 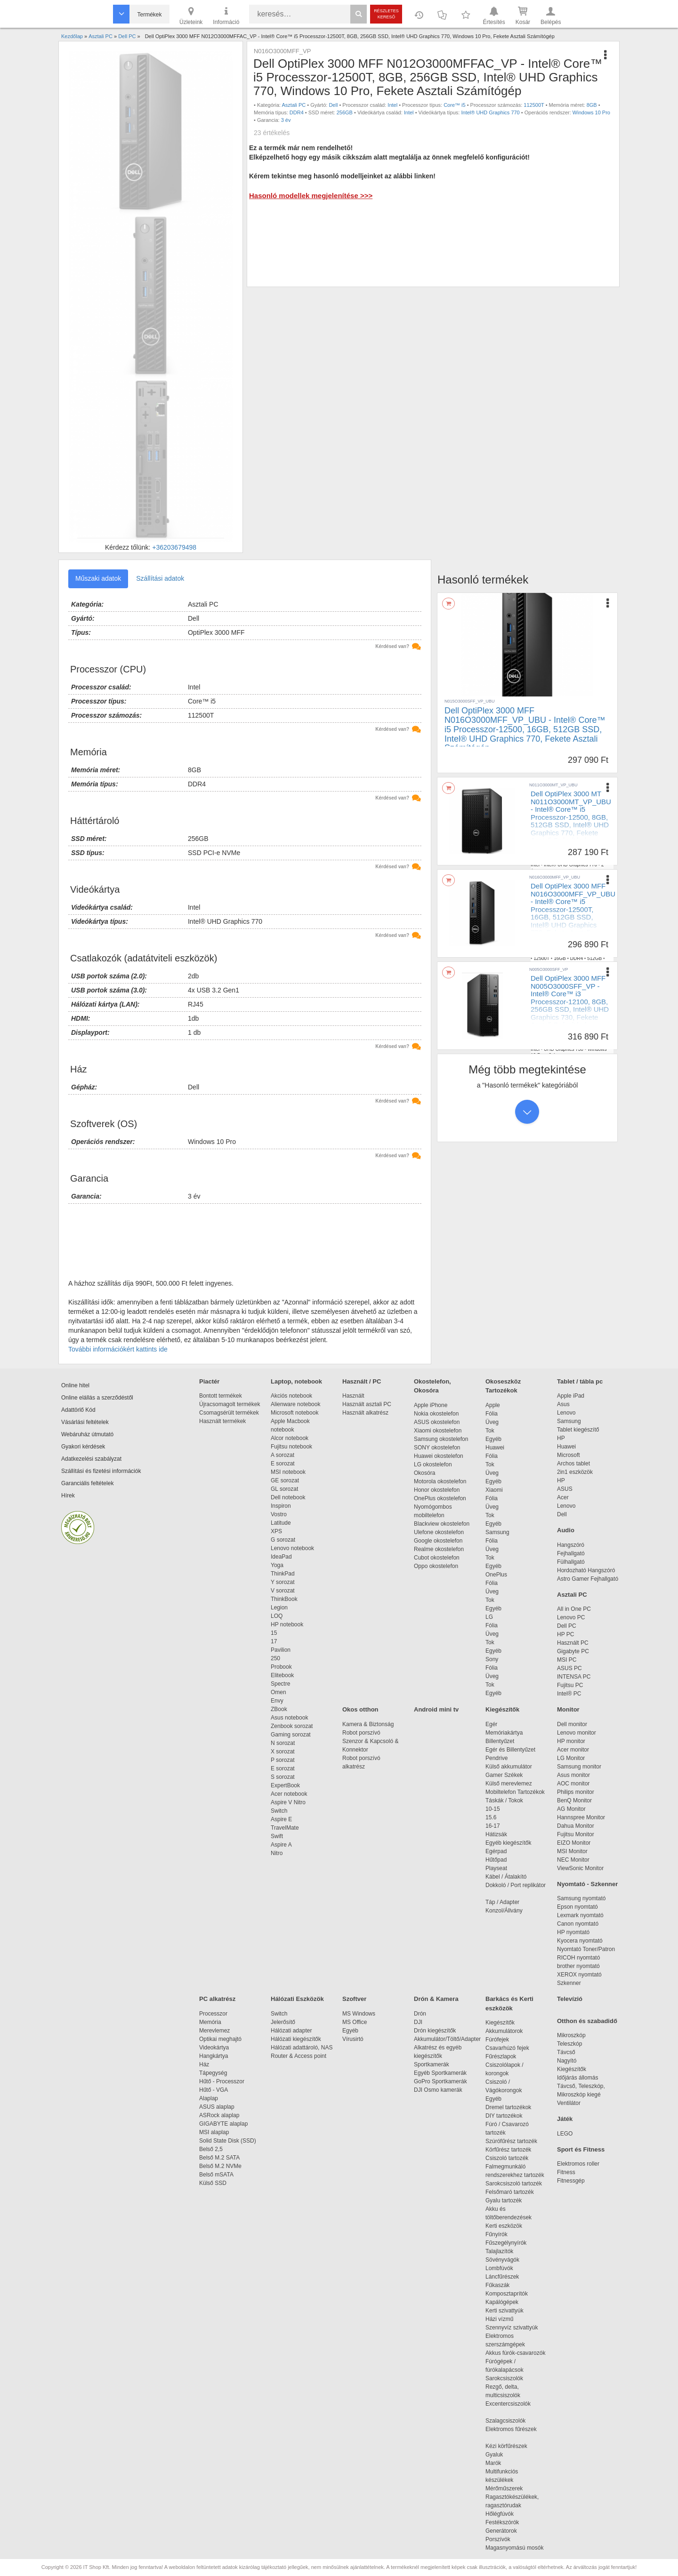 I want to click on Dremel tartozékok, so click(x=513, y=2107).